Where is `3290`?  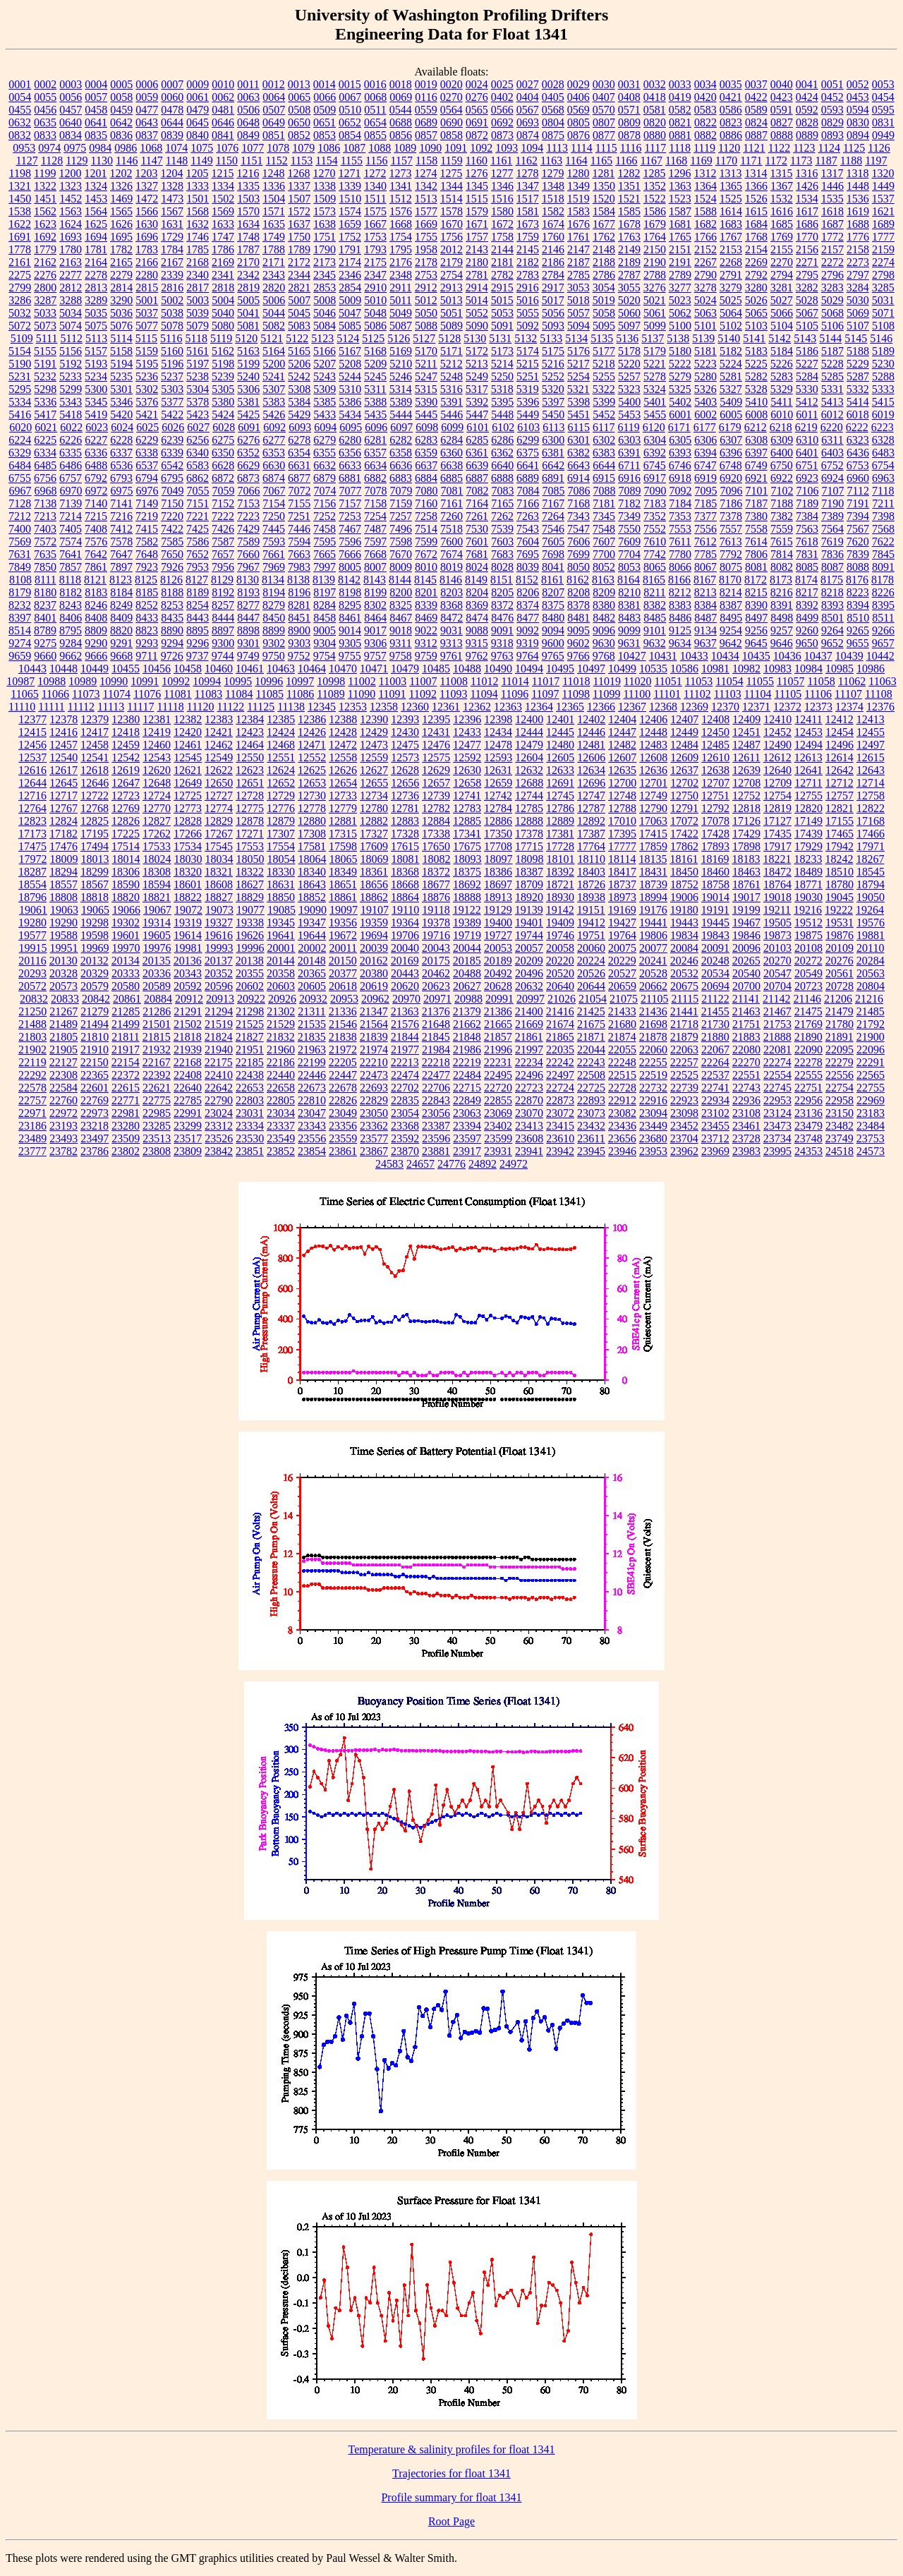
3290 is located at coordinates (121, 300).